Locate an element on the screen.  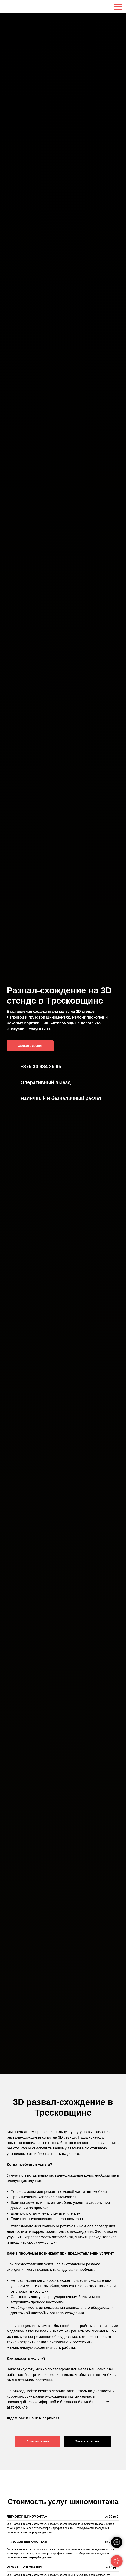
[Навигационное меню] is located at coordinates (118, 7).